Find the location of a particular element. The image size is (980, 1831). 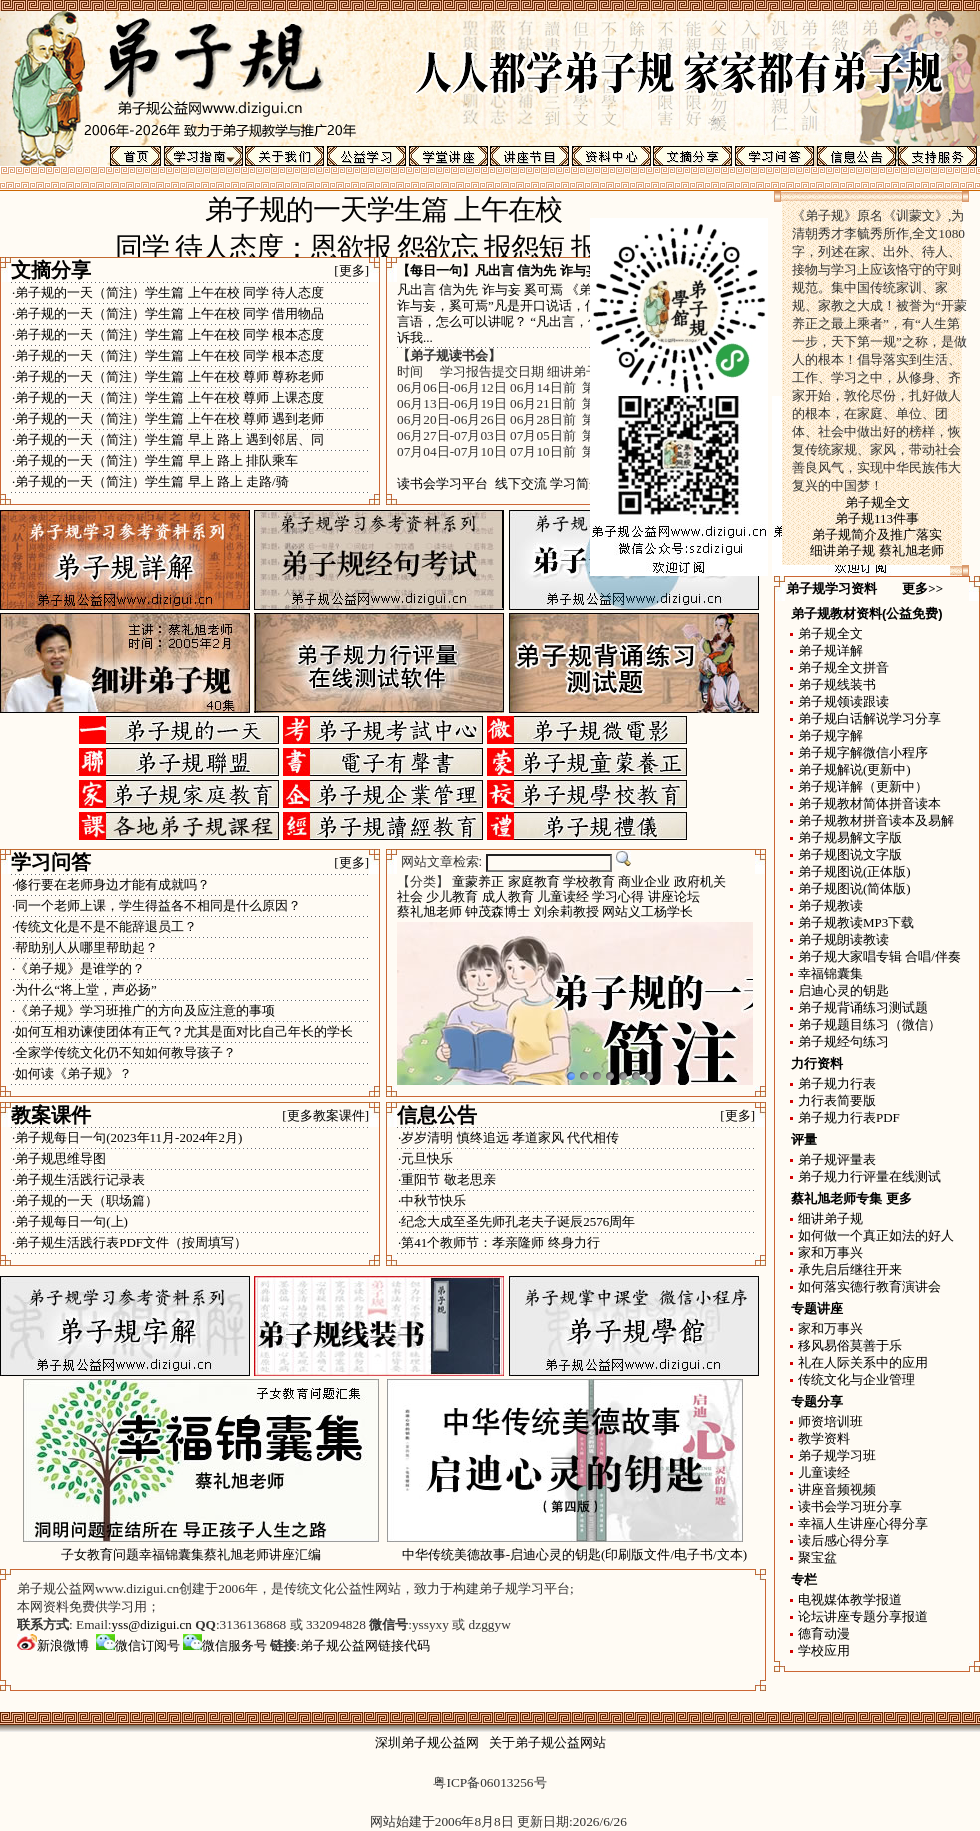

·弟子规每日一句(2023年11月-2024年2月) is located at coordinates (127, 1137).